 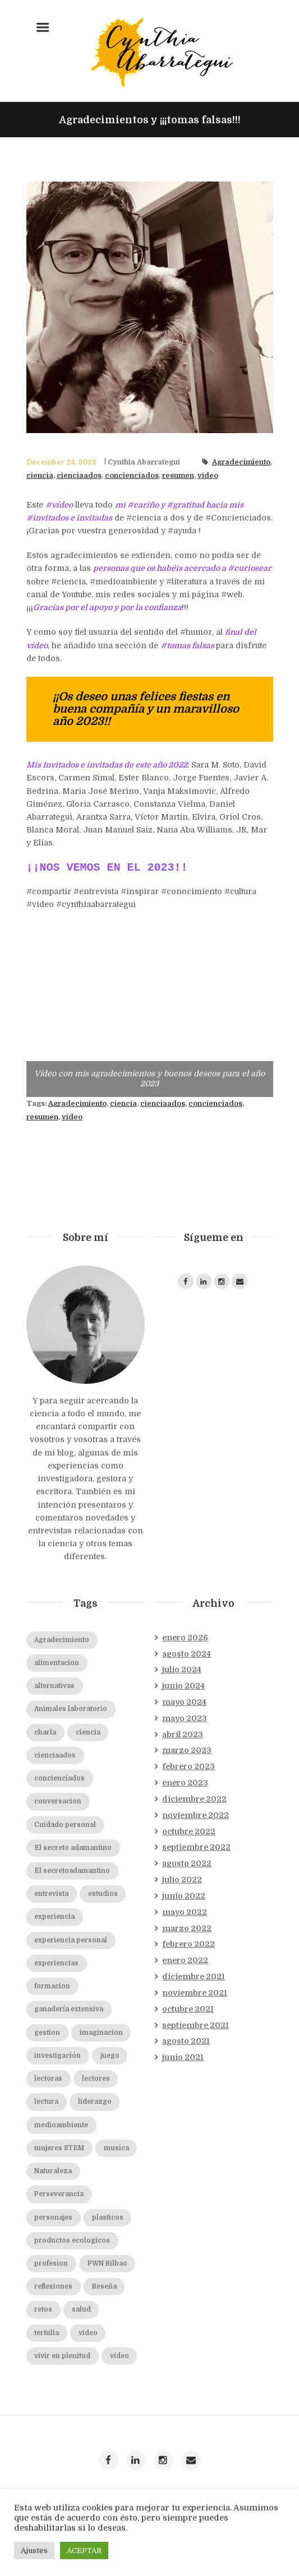 What do you see at coordinates (95, 2101) in the screenshot?
I see `liderazgo [liderazgo (2 elementos)]` at bounding box center [95, 2101].